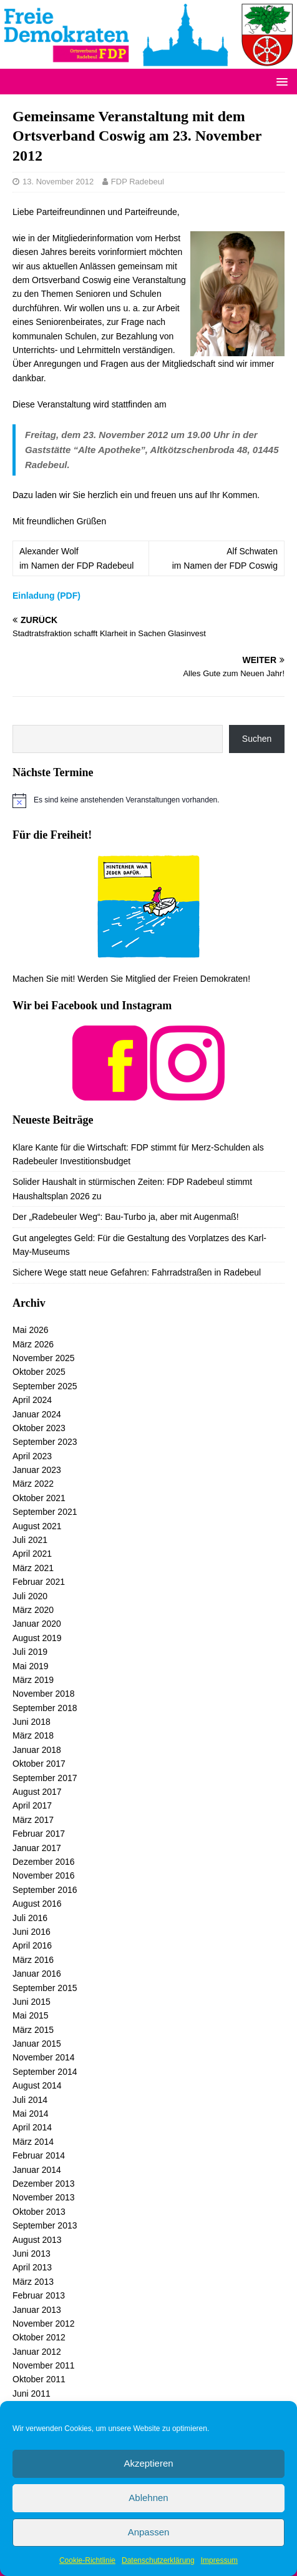  Describe the element at coordinates (37, 1904) in the screenshot. I see `August 2016` at that location.